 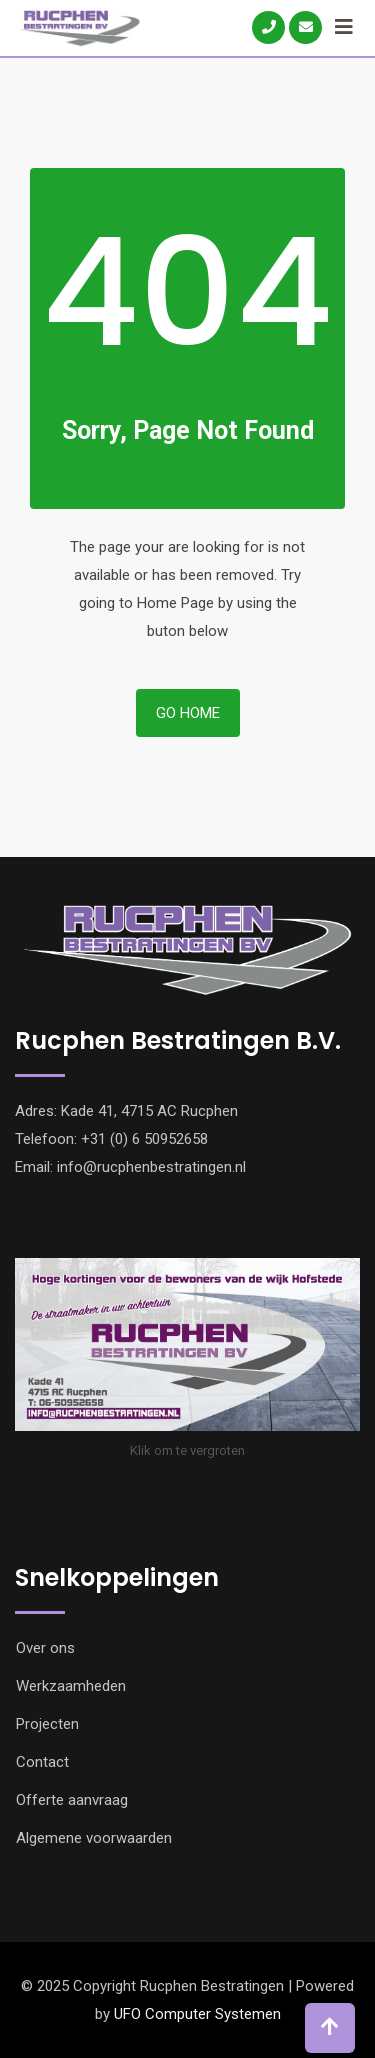 What do you see at coordinates (197, 2014) in the screenshot?
I see `UFO Computer Systemen` at bounding box center [197, 2014].